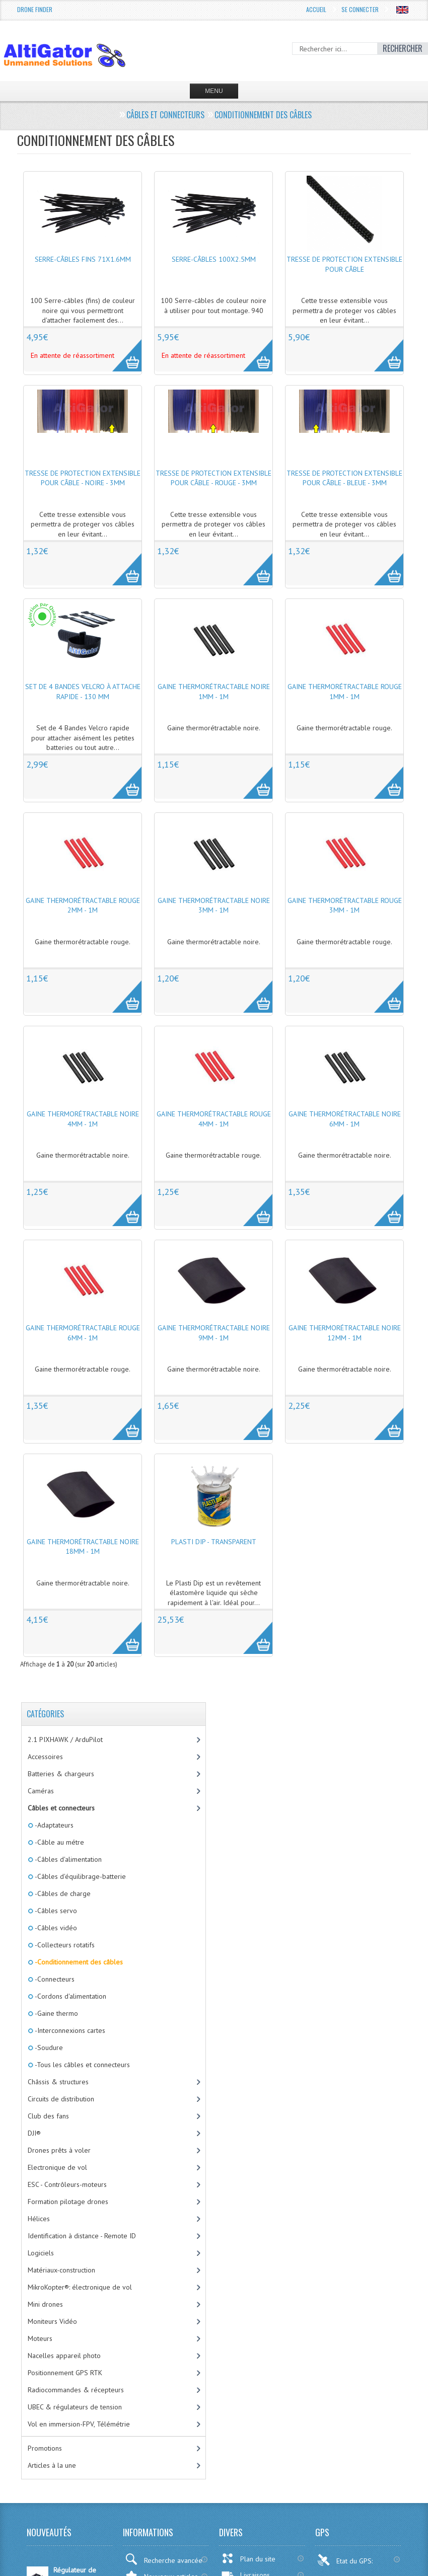  I want to click on Identification à distance - Remote ID, so click(82, 2235).